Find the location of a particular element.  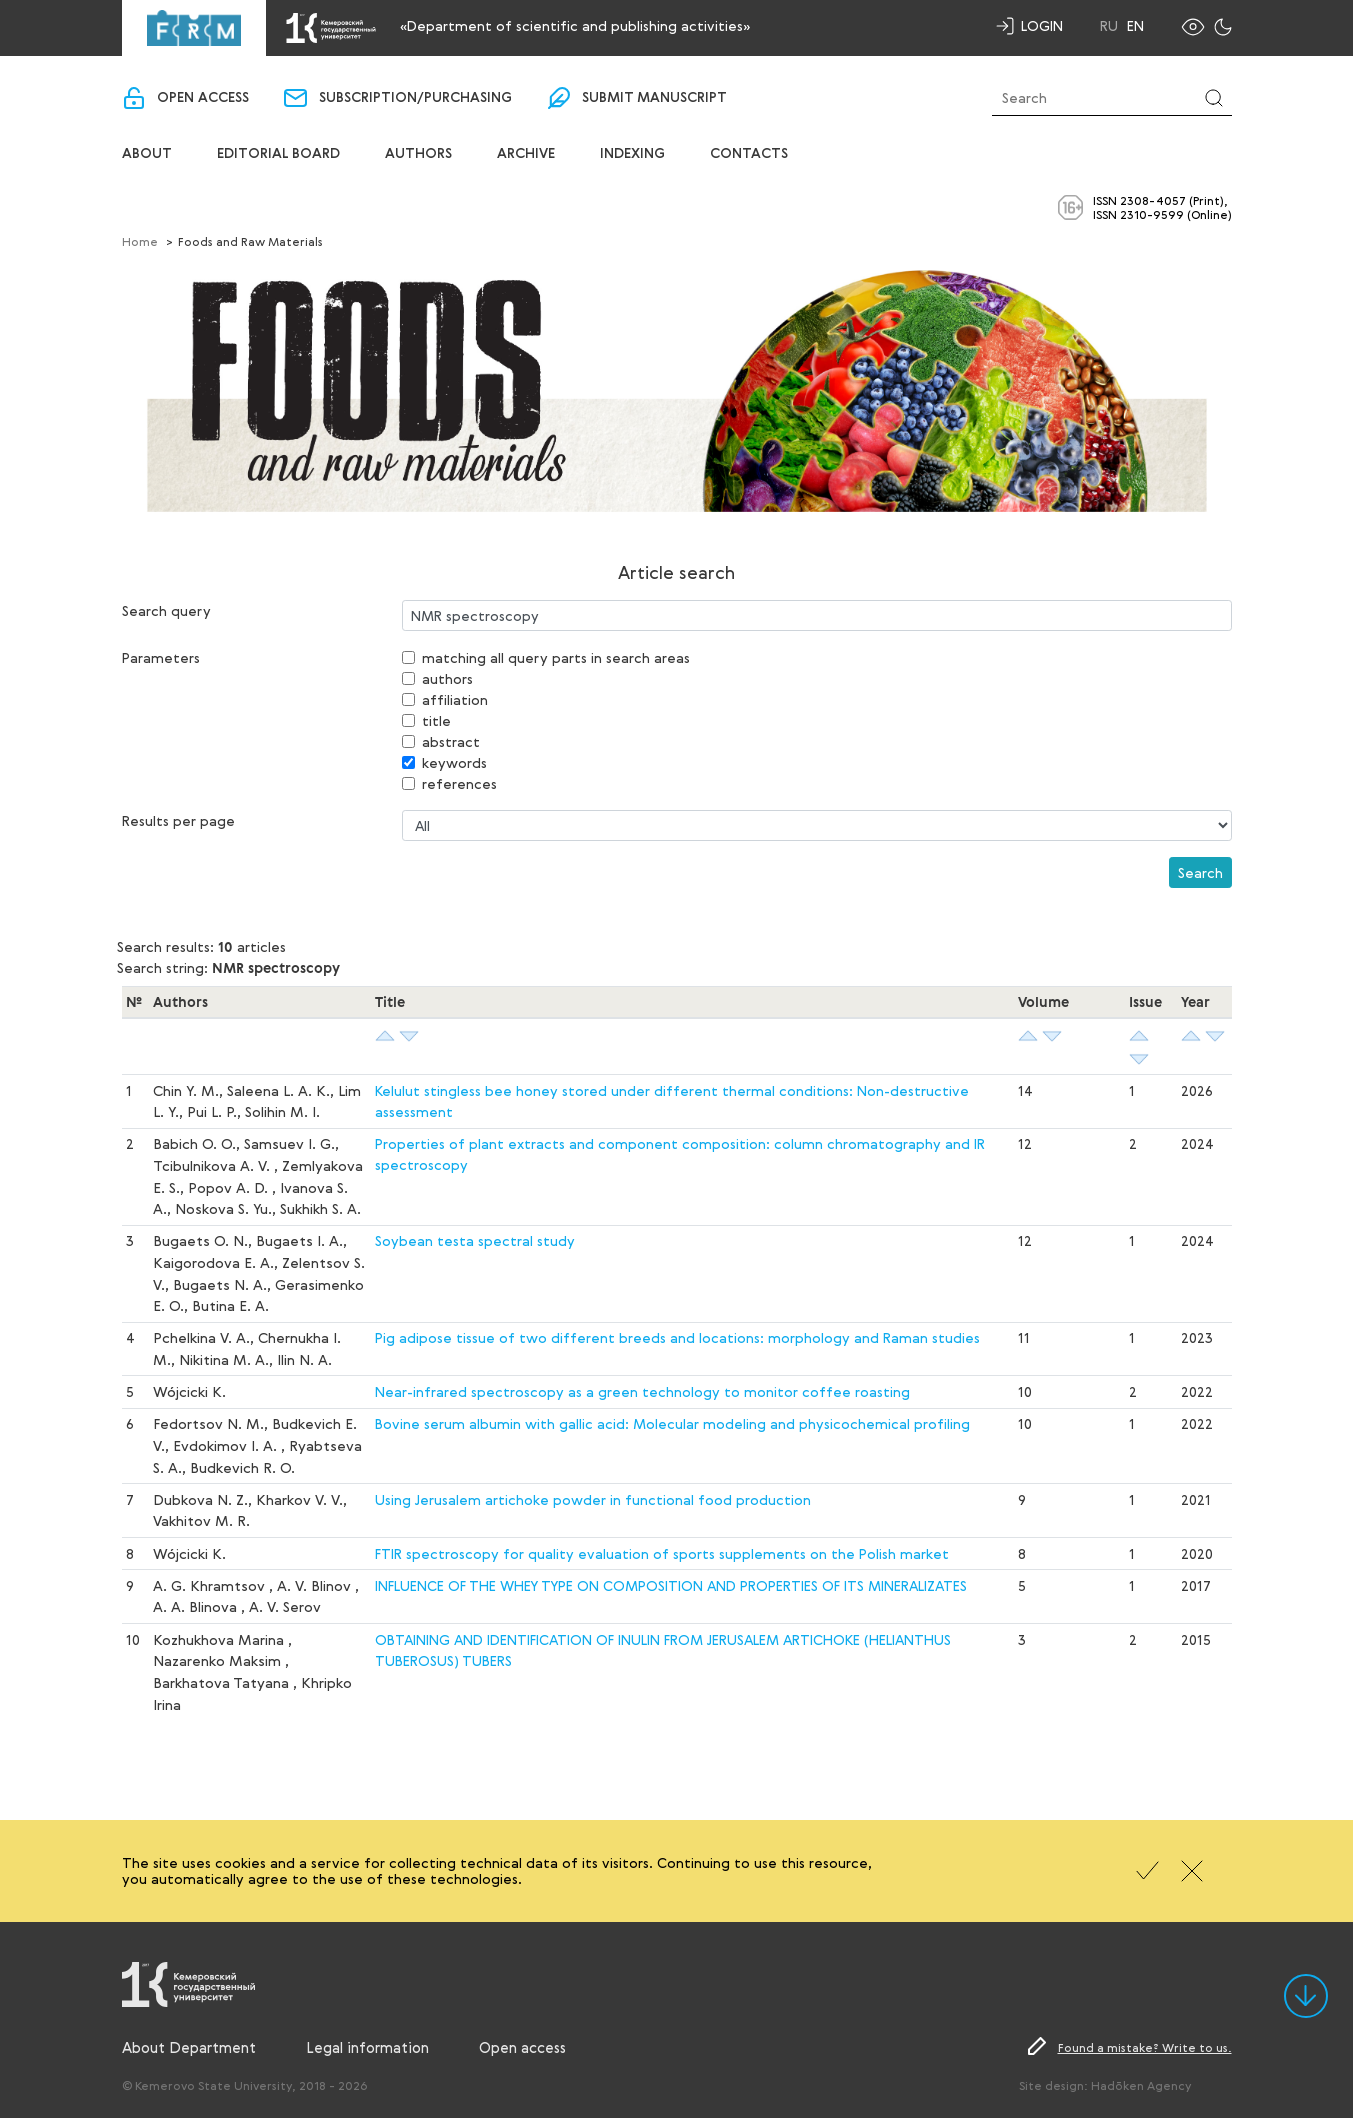

Subscription/purchasing is located at coordinates (415, 98).